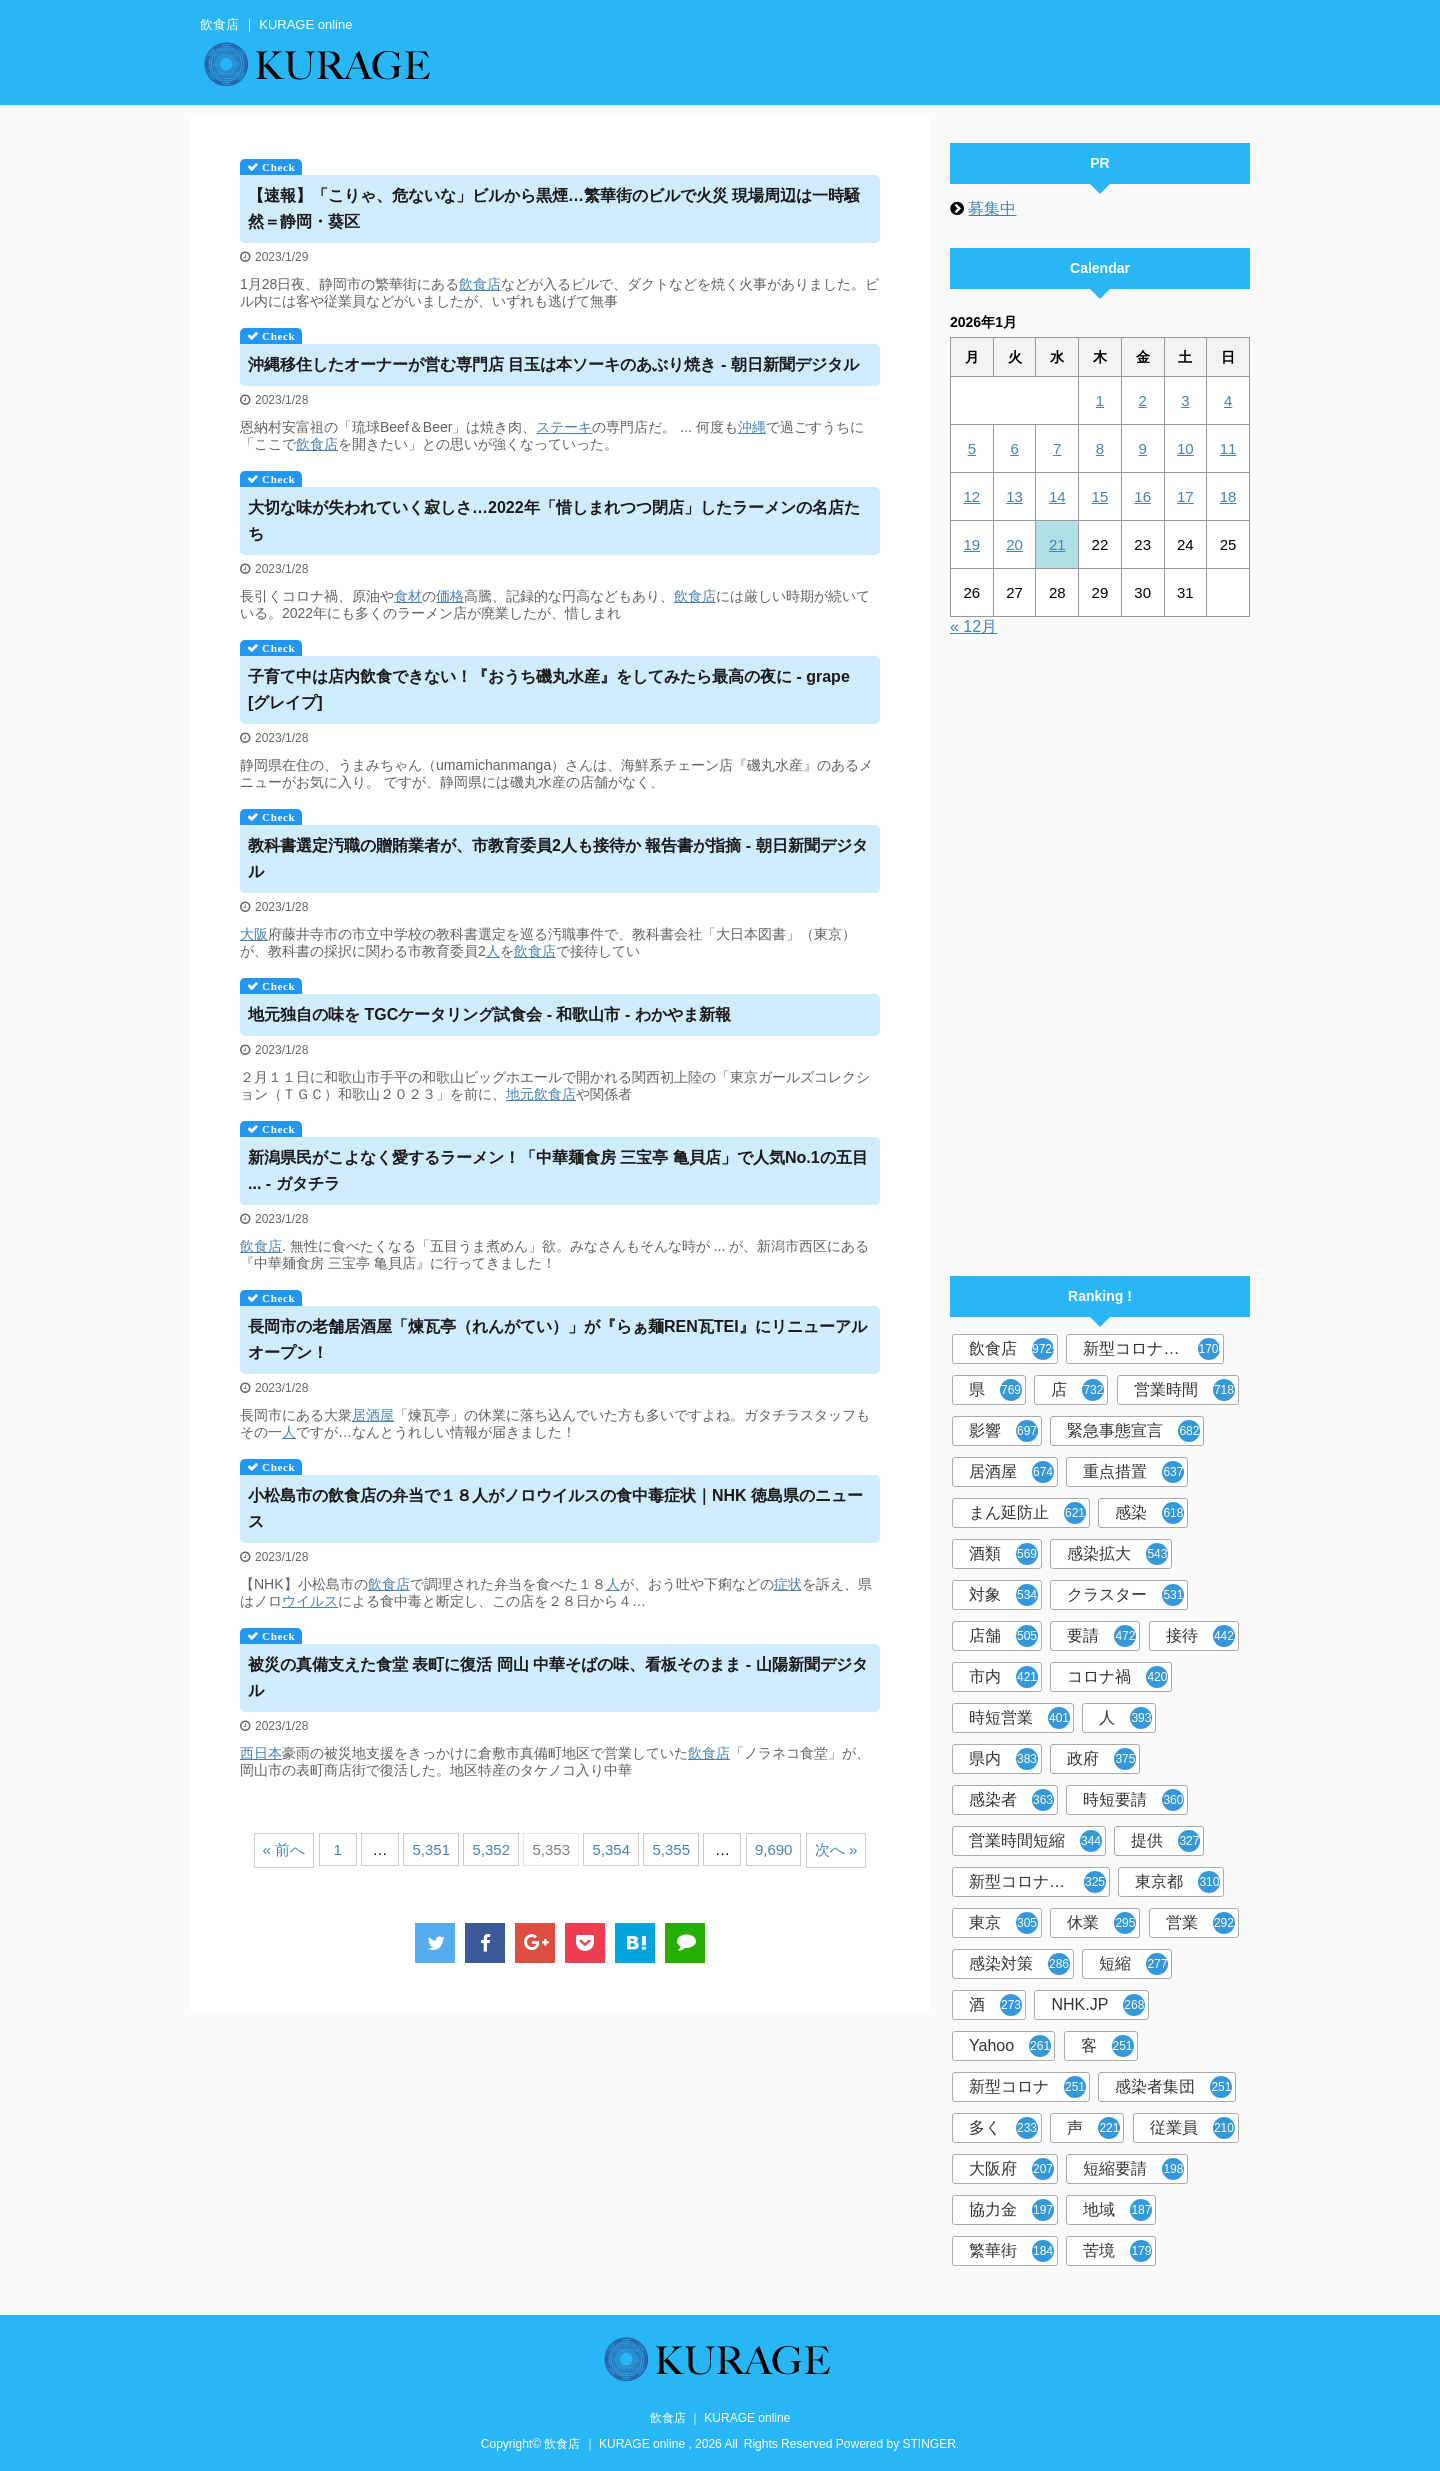  Describe the element at coordinates (408, 596) in the screenshot. I see `食材` at that location.